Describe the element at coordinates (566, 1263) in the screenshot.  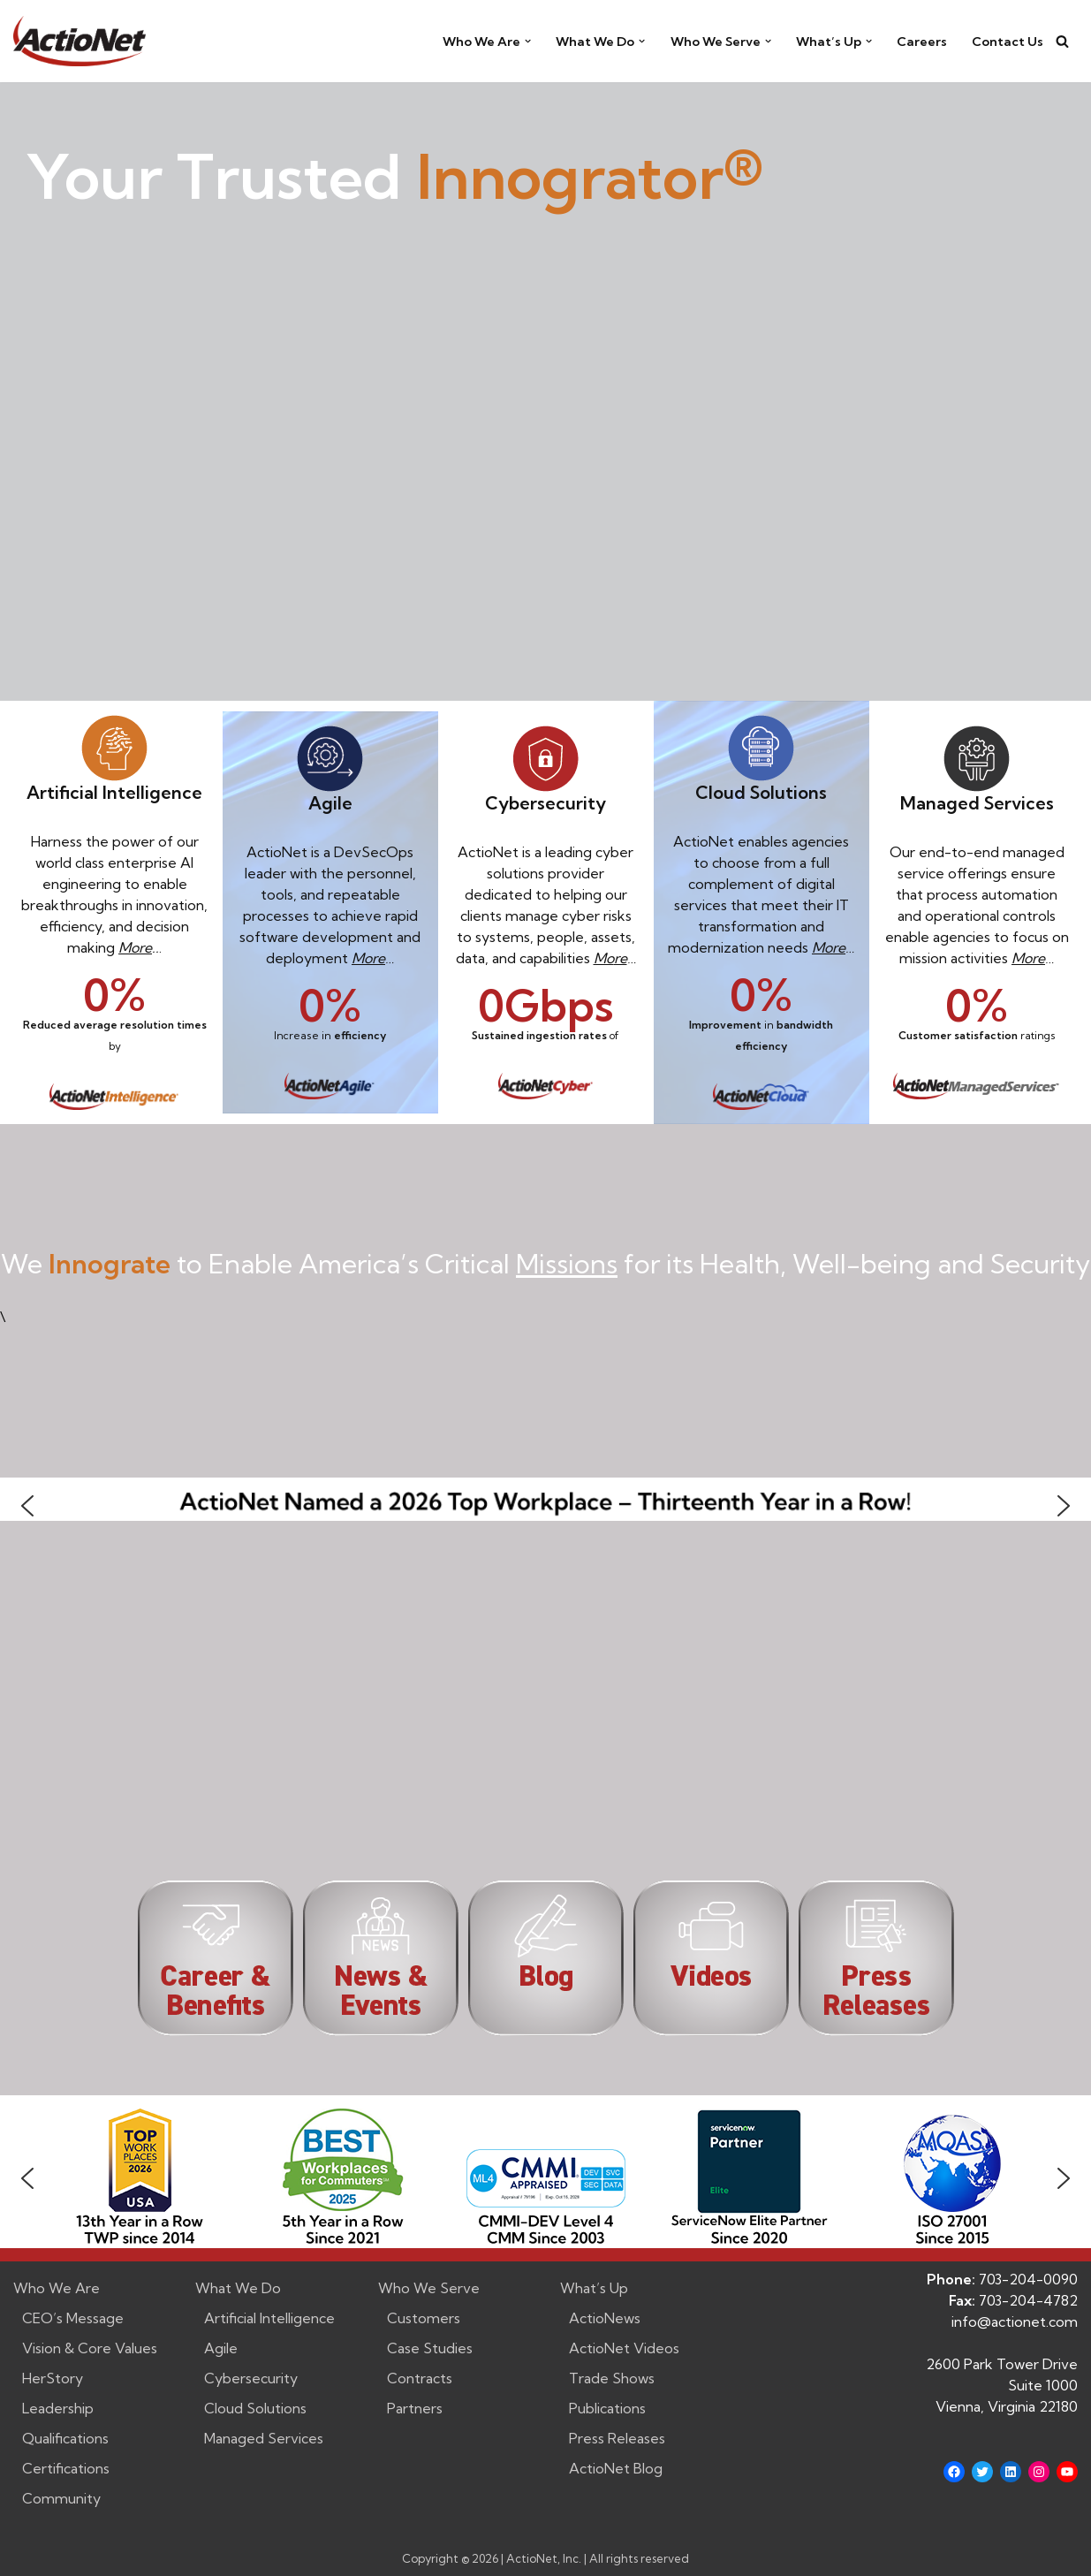
I see `Missions` at that location.